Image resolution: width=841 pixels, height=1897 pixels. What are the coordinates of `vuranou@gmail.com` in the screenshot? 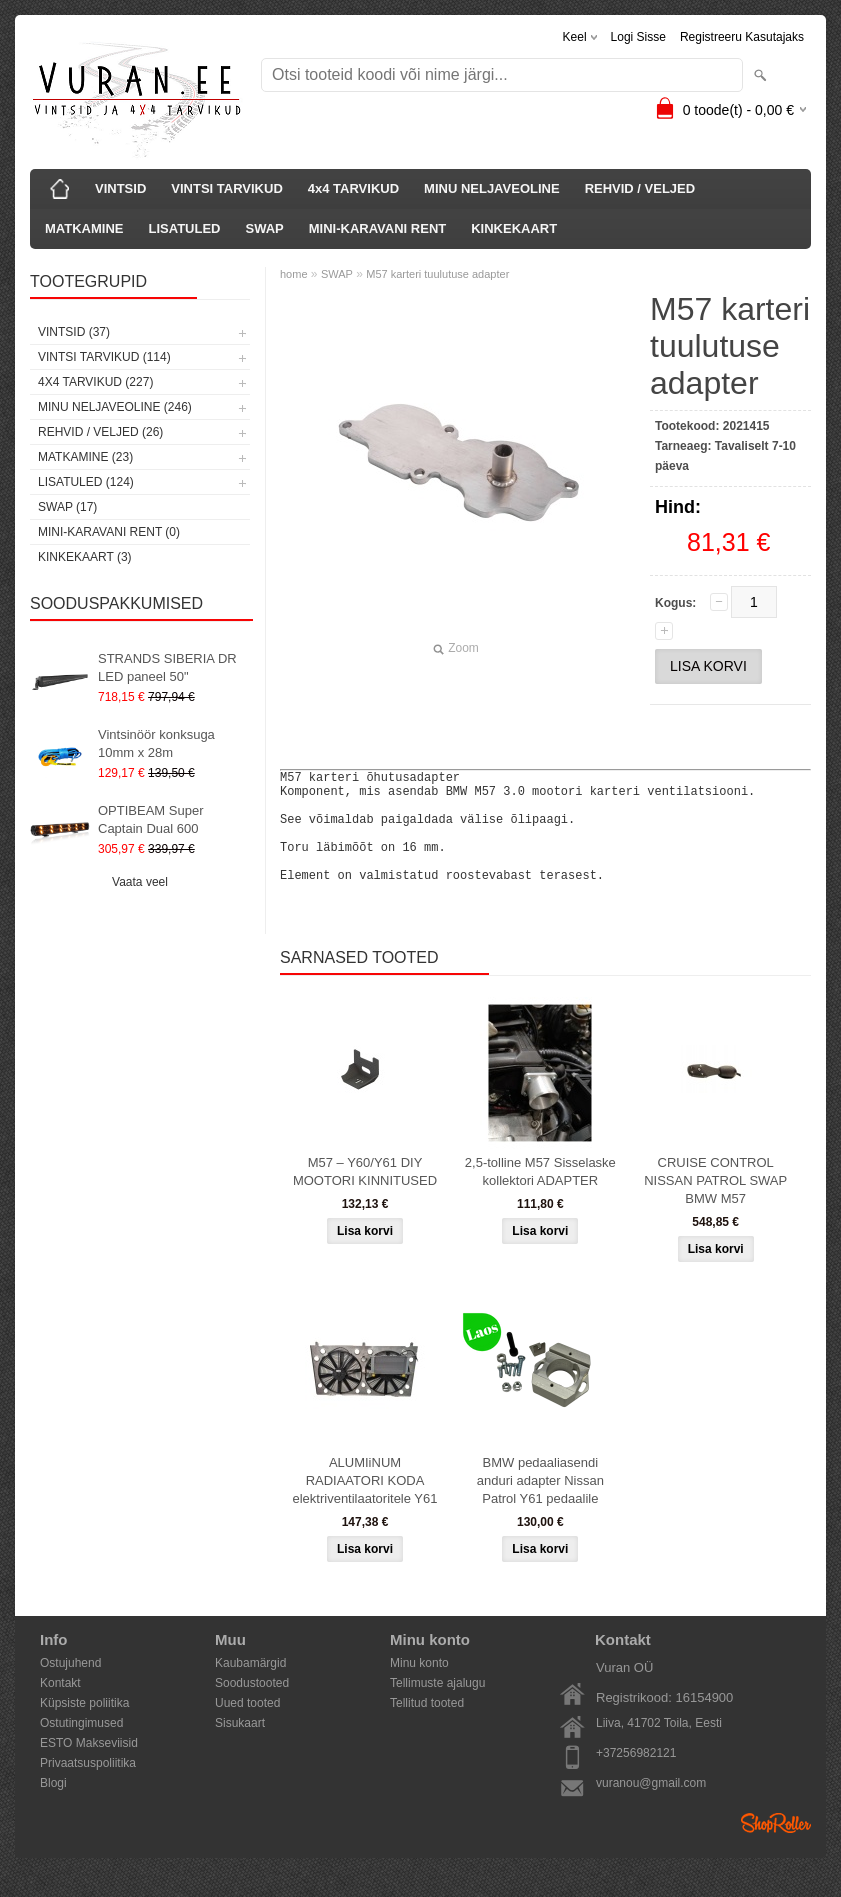 It's located at (651, 1807).